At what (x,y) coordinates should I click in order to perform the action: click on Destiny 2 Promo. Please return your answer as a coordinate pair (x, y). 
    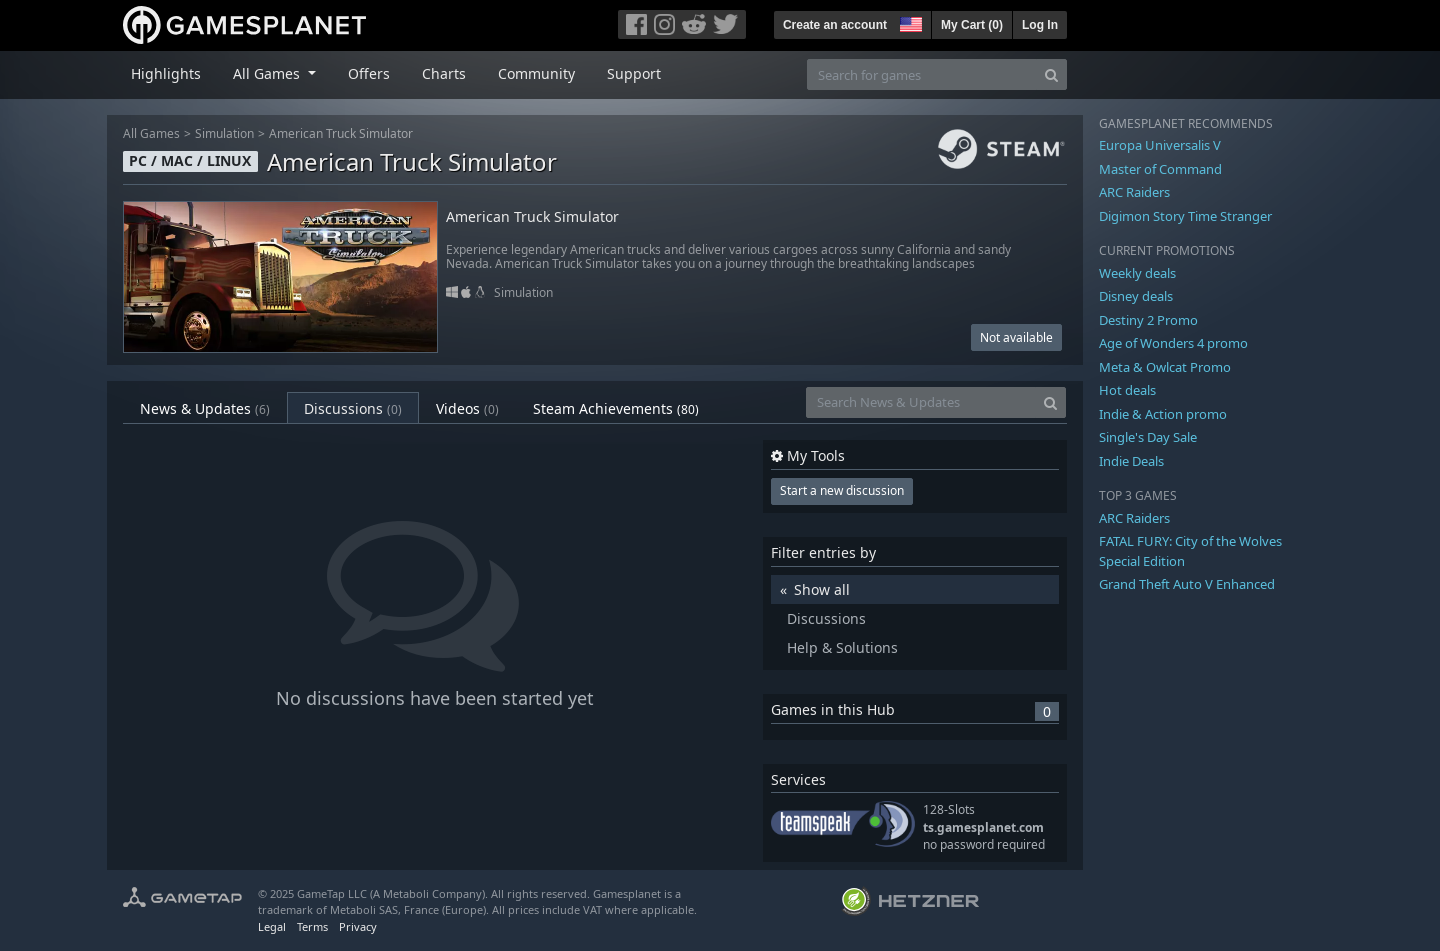
    Looking at the image, I should click on (1148, 320).